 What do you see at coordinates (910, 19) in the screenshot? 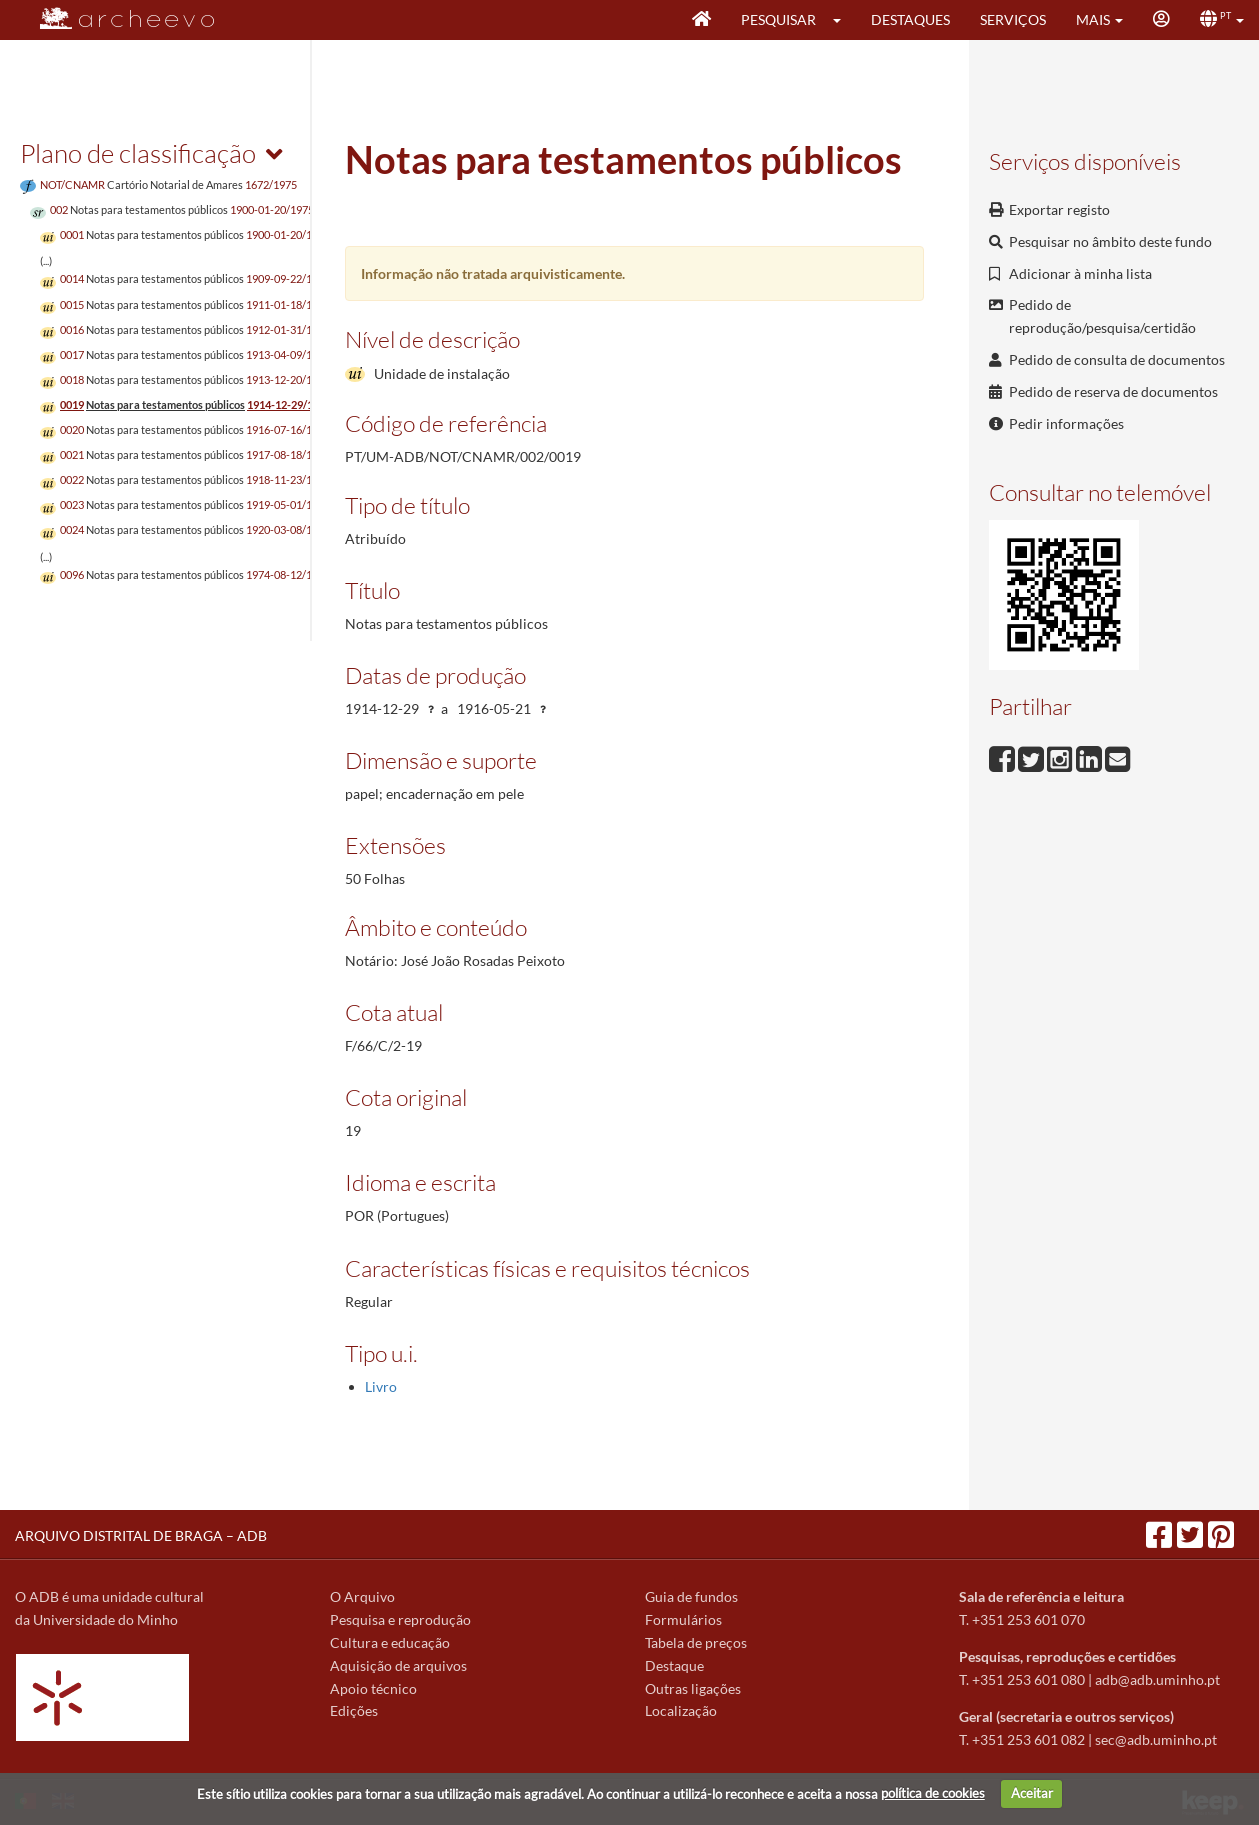
I see `Destaques` at bounding box center [910, 19].